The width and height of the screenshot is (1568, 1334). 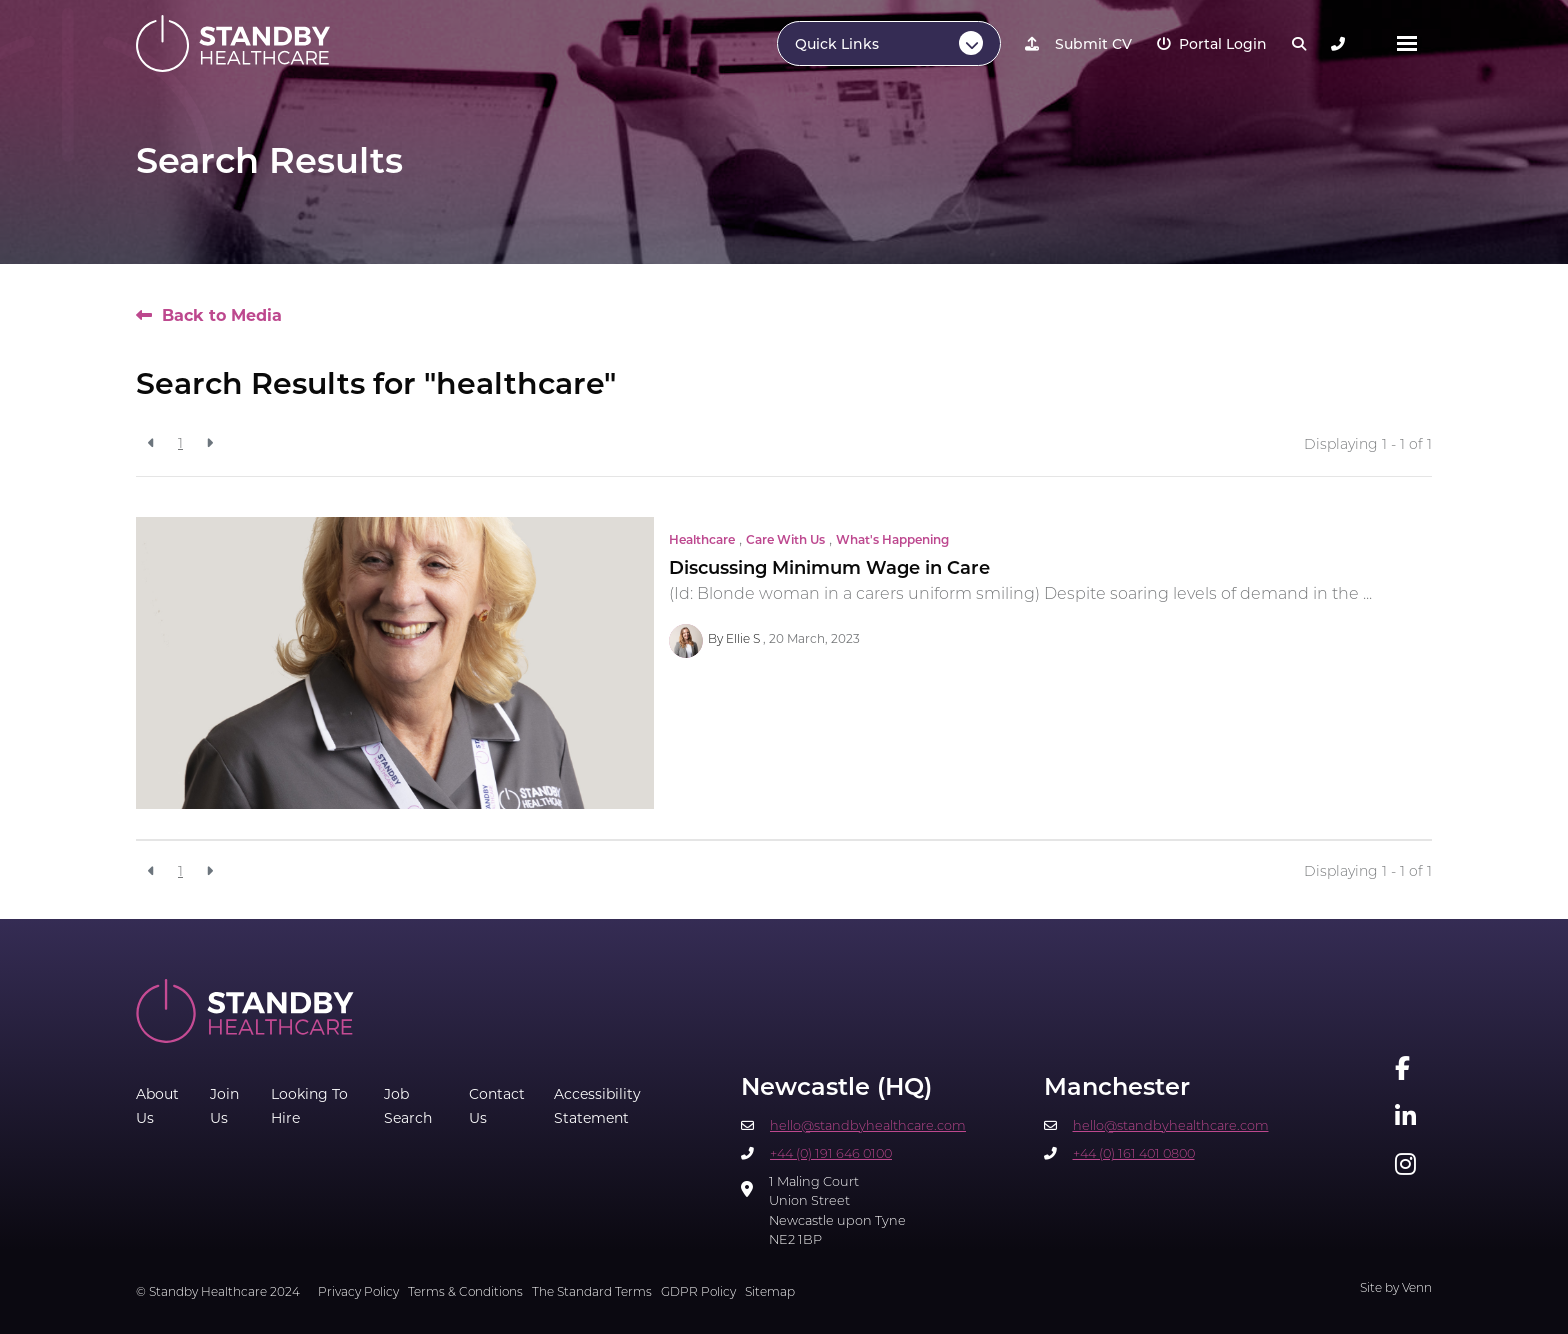 What do you see at coordinates (465, 1293) in the screenshot?
I see `Terms & Conditions` at bounding box center [465, 1293].